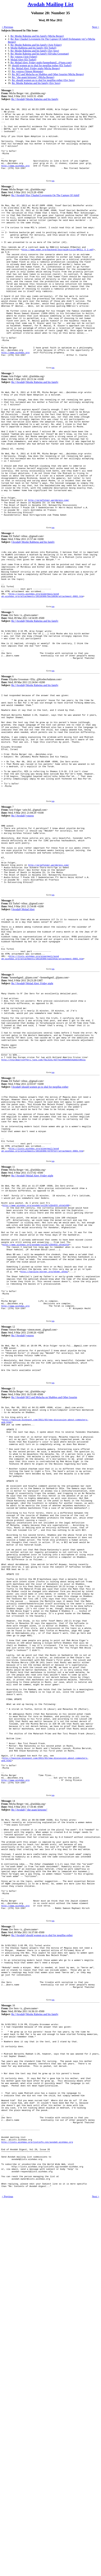 This screenshot has height=2576, width=101. Describe the element at coordinates (33, 47) in the screenshot. I see `Moshe Rabbenu and his family (Eli Turkel)` at that location.